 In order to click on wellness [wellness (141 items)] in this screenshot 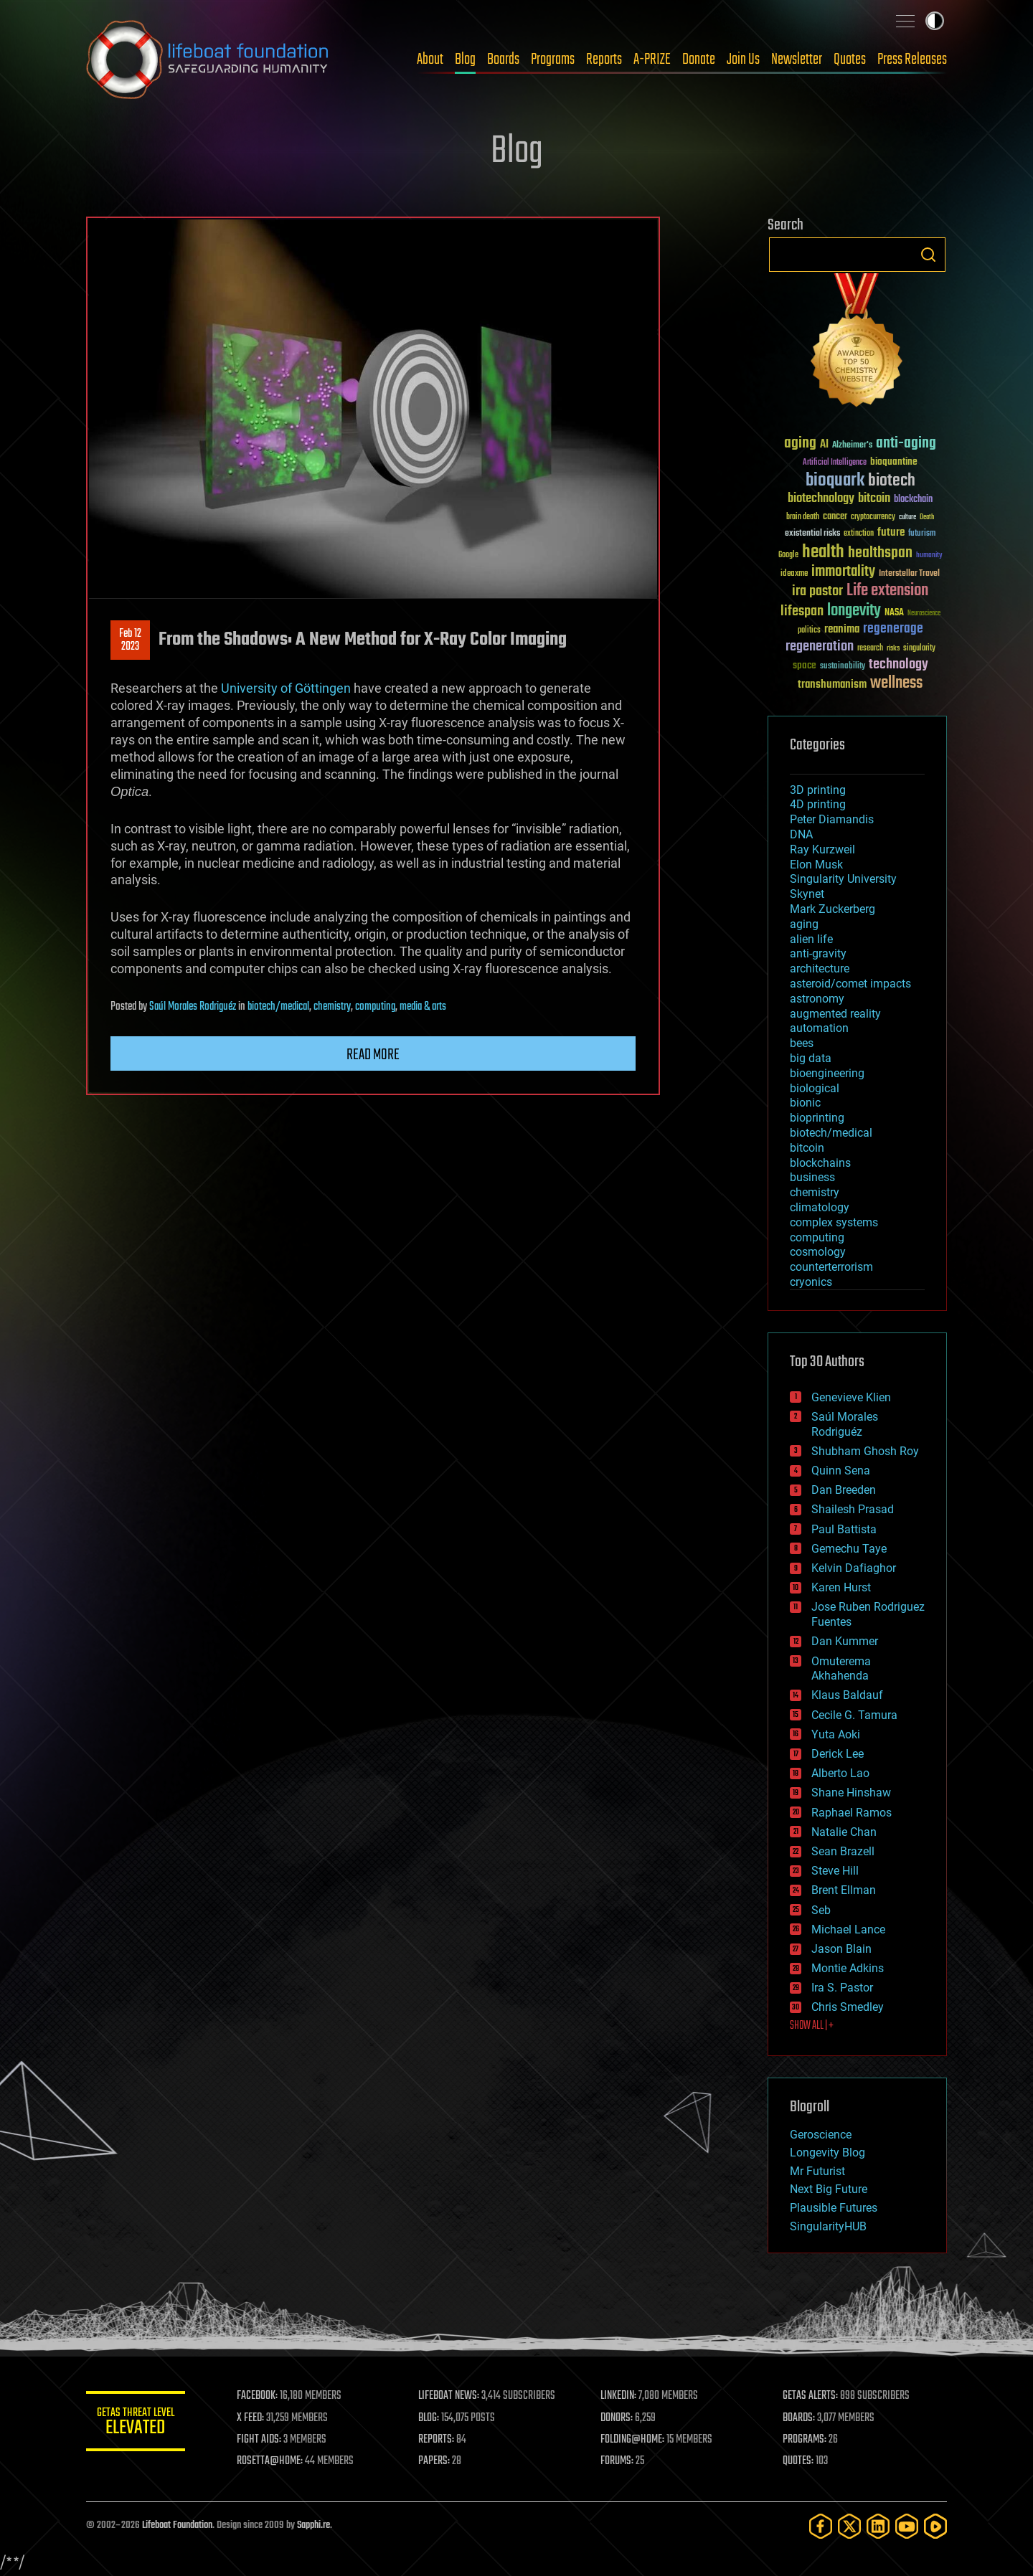, I will do `click(896, 683)`.